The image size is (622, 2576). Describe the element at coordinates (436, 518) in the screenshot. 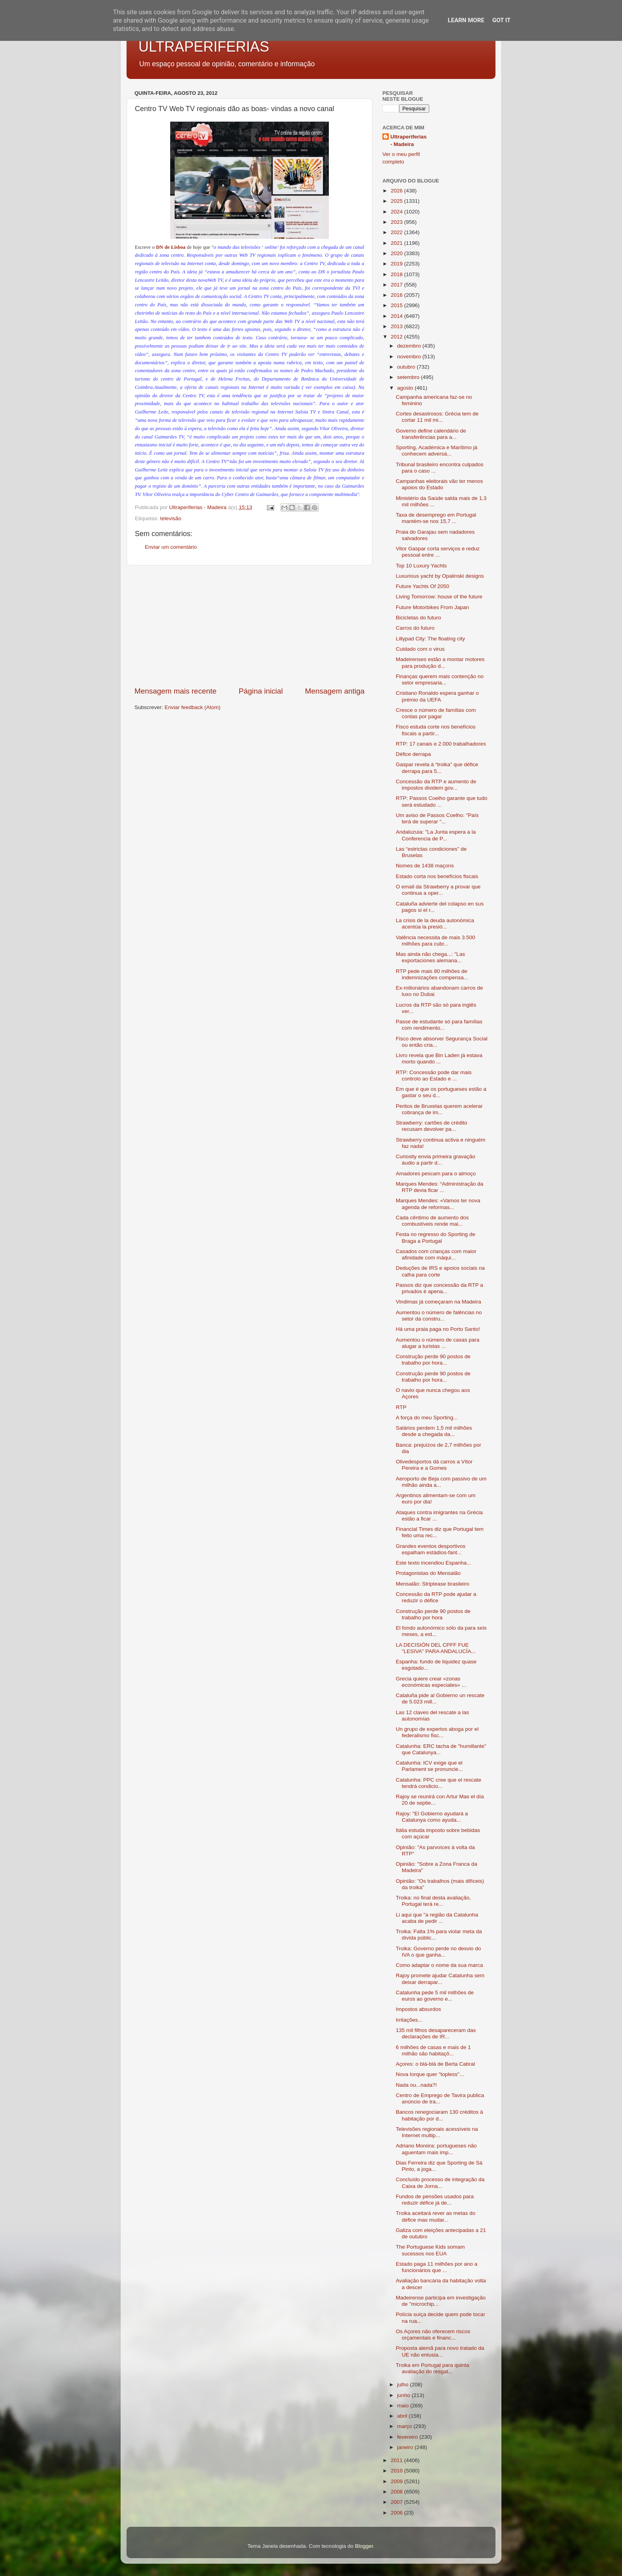

I see `Taxa de desemprego em Portugal mantém-se nos 15,7 ...` at that location.